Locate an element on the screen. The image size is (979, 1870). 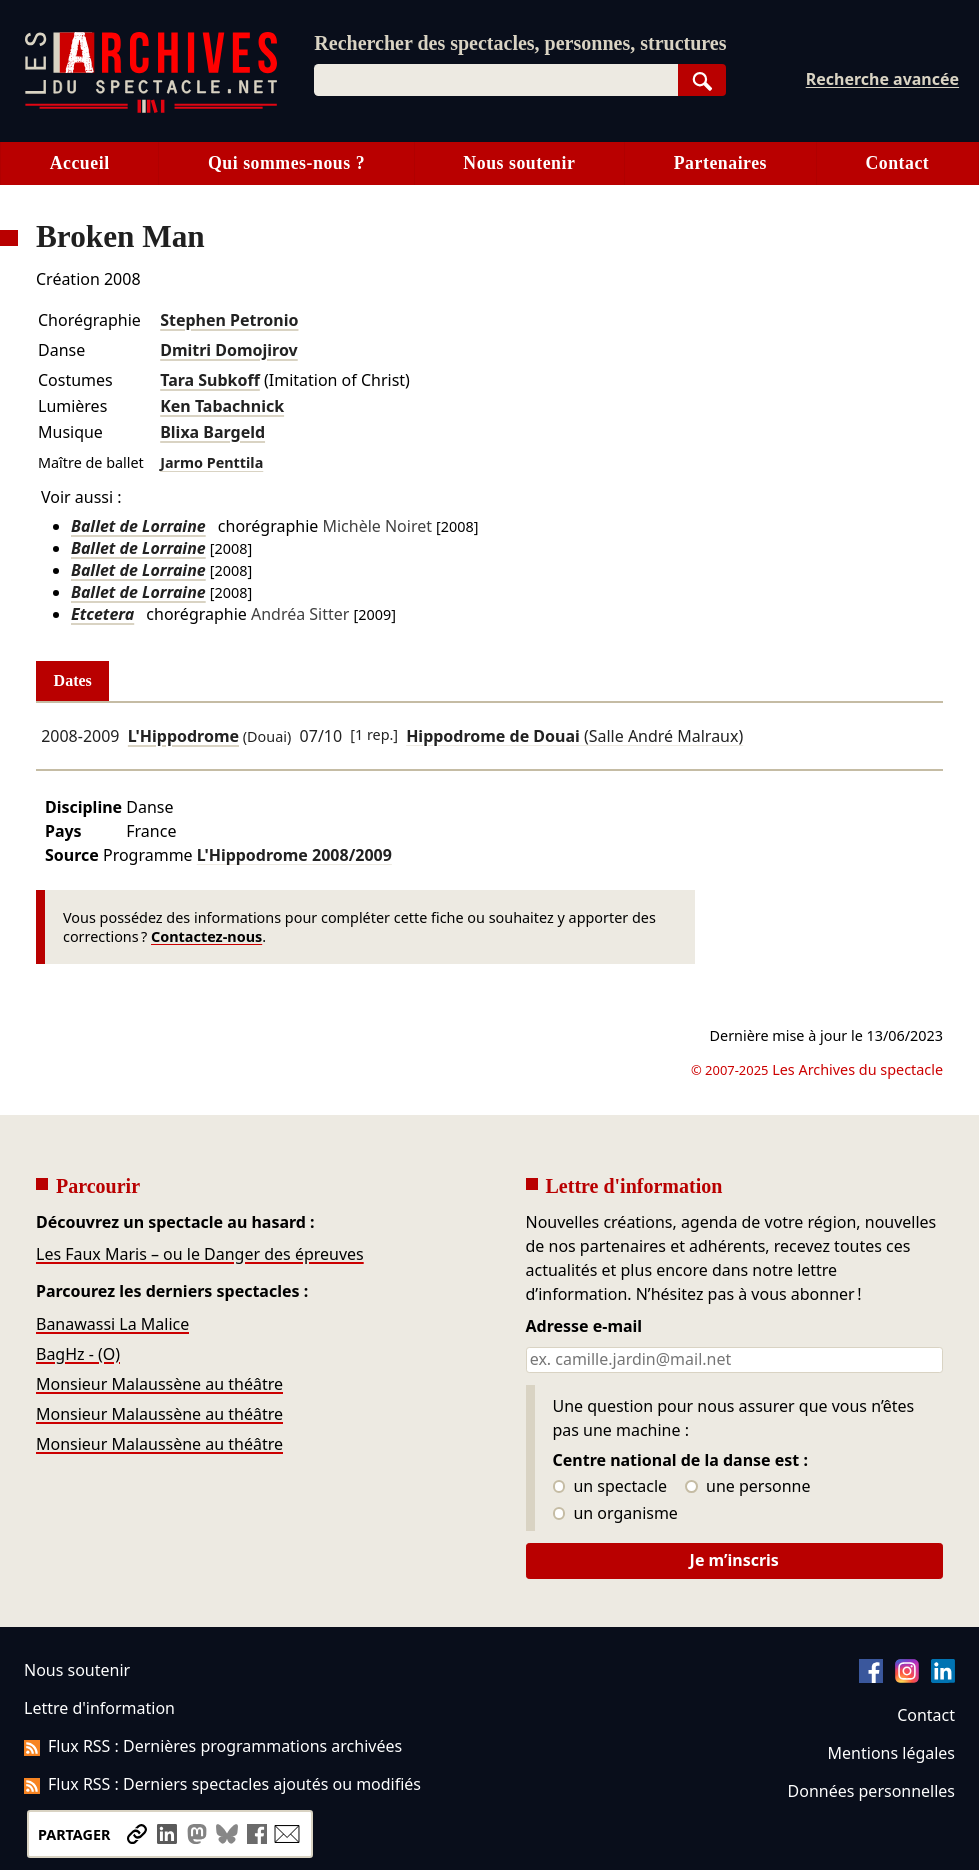
Partenaires is located at coordinates (720, 163).